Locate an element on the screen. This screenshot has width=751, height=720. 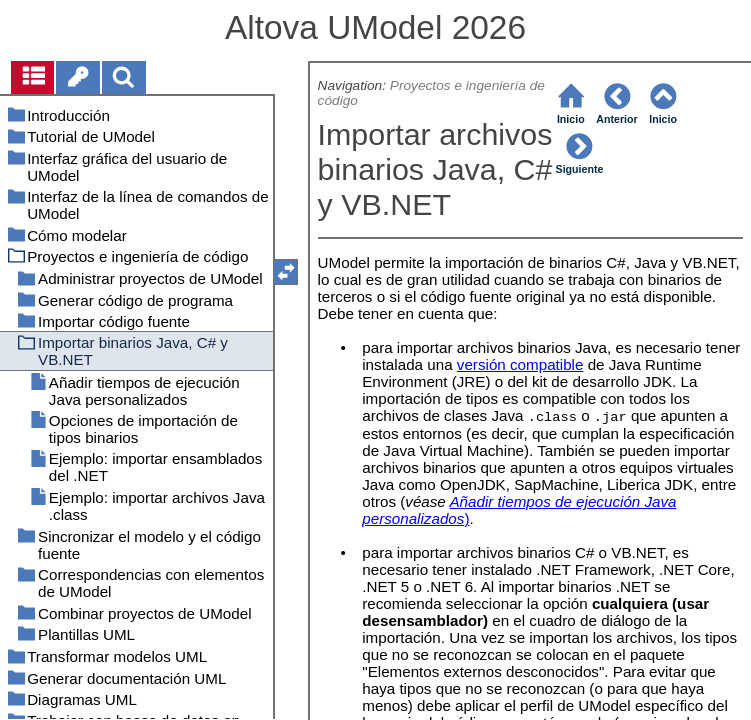
versión compatible is located at coordinates (520, 364).